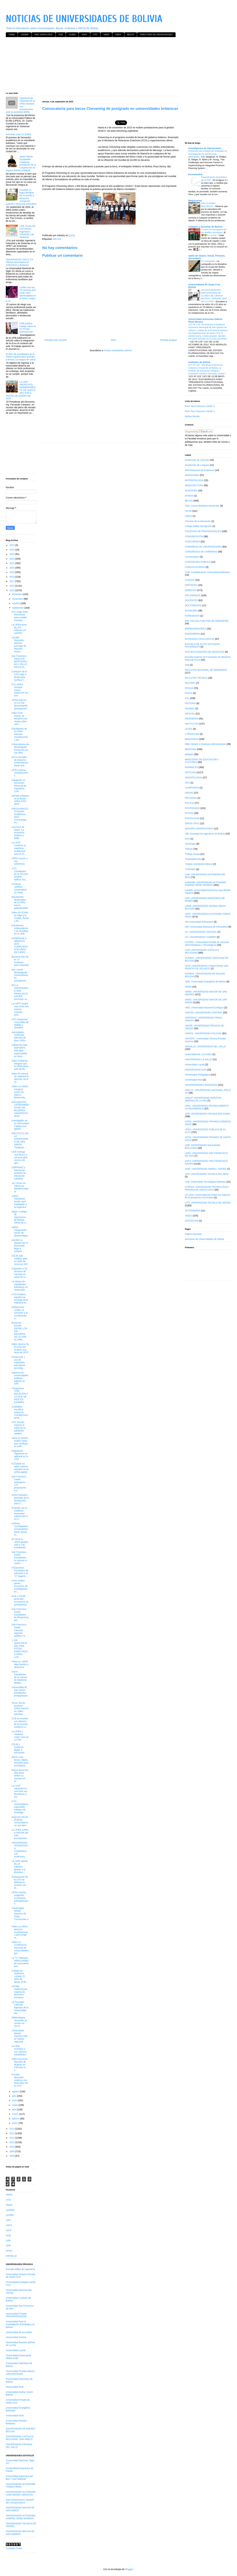 Image resolution: width=237 pixels, height=2576 pixels. I want to click on Hoyos tiene dos días para definir su sucesor en la..., so click(20, 1775).